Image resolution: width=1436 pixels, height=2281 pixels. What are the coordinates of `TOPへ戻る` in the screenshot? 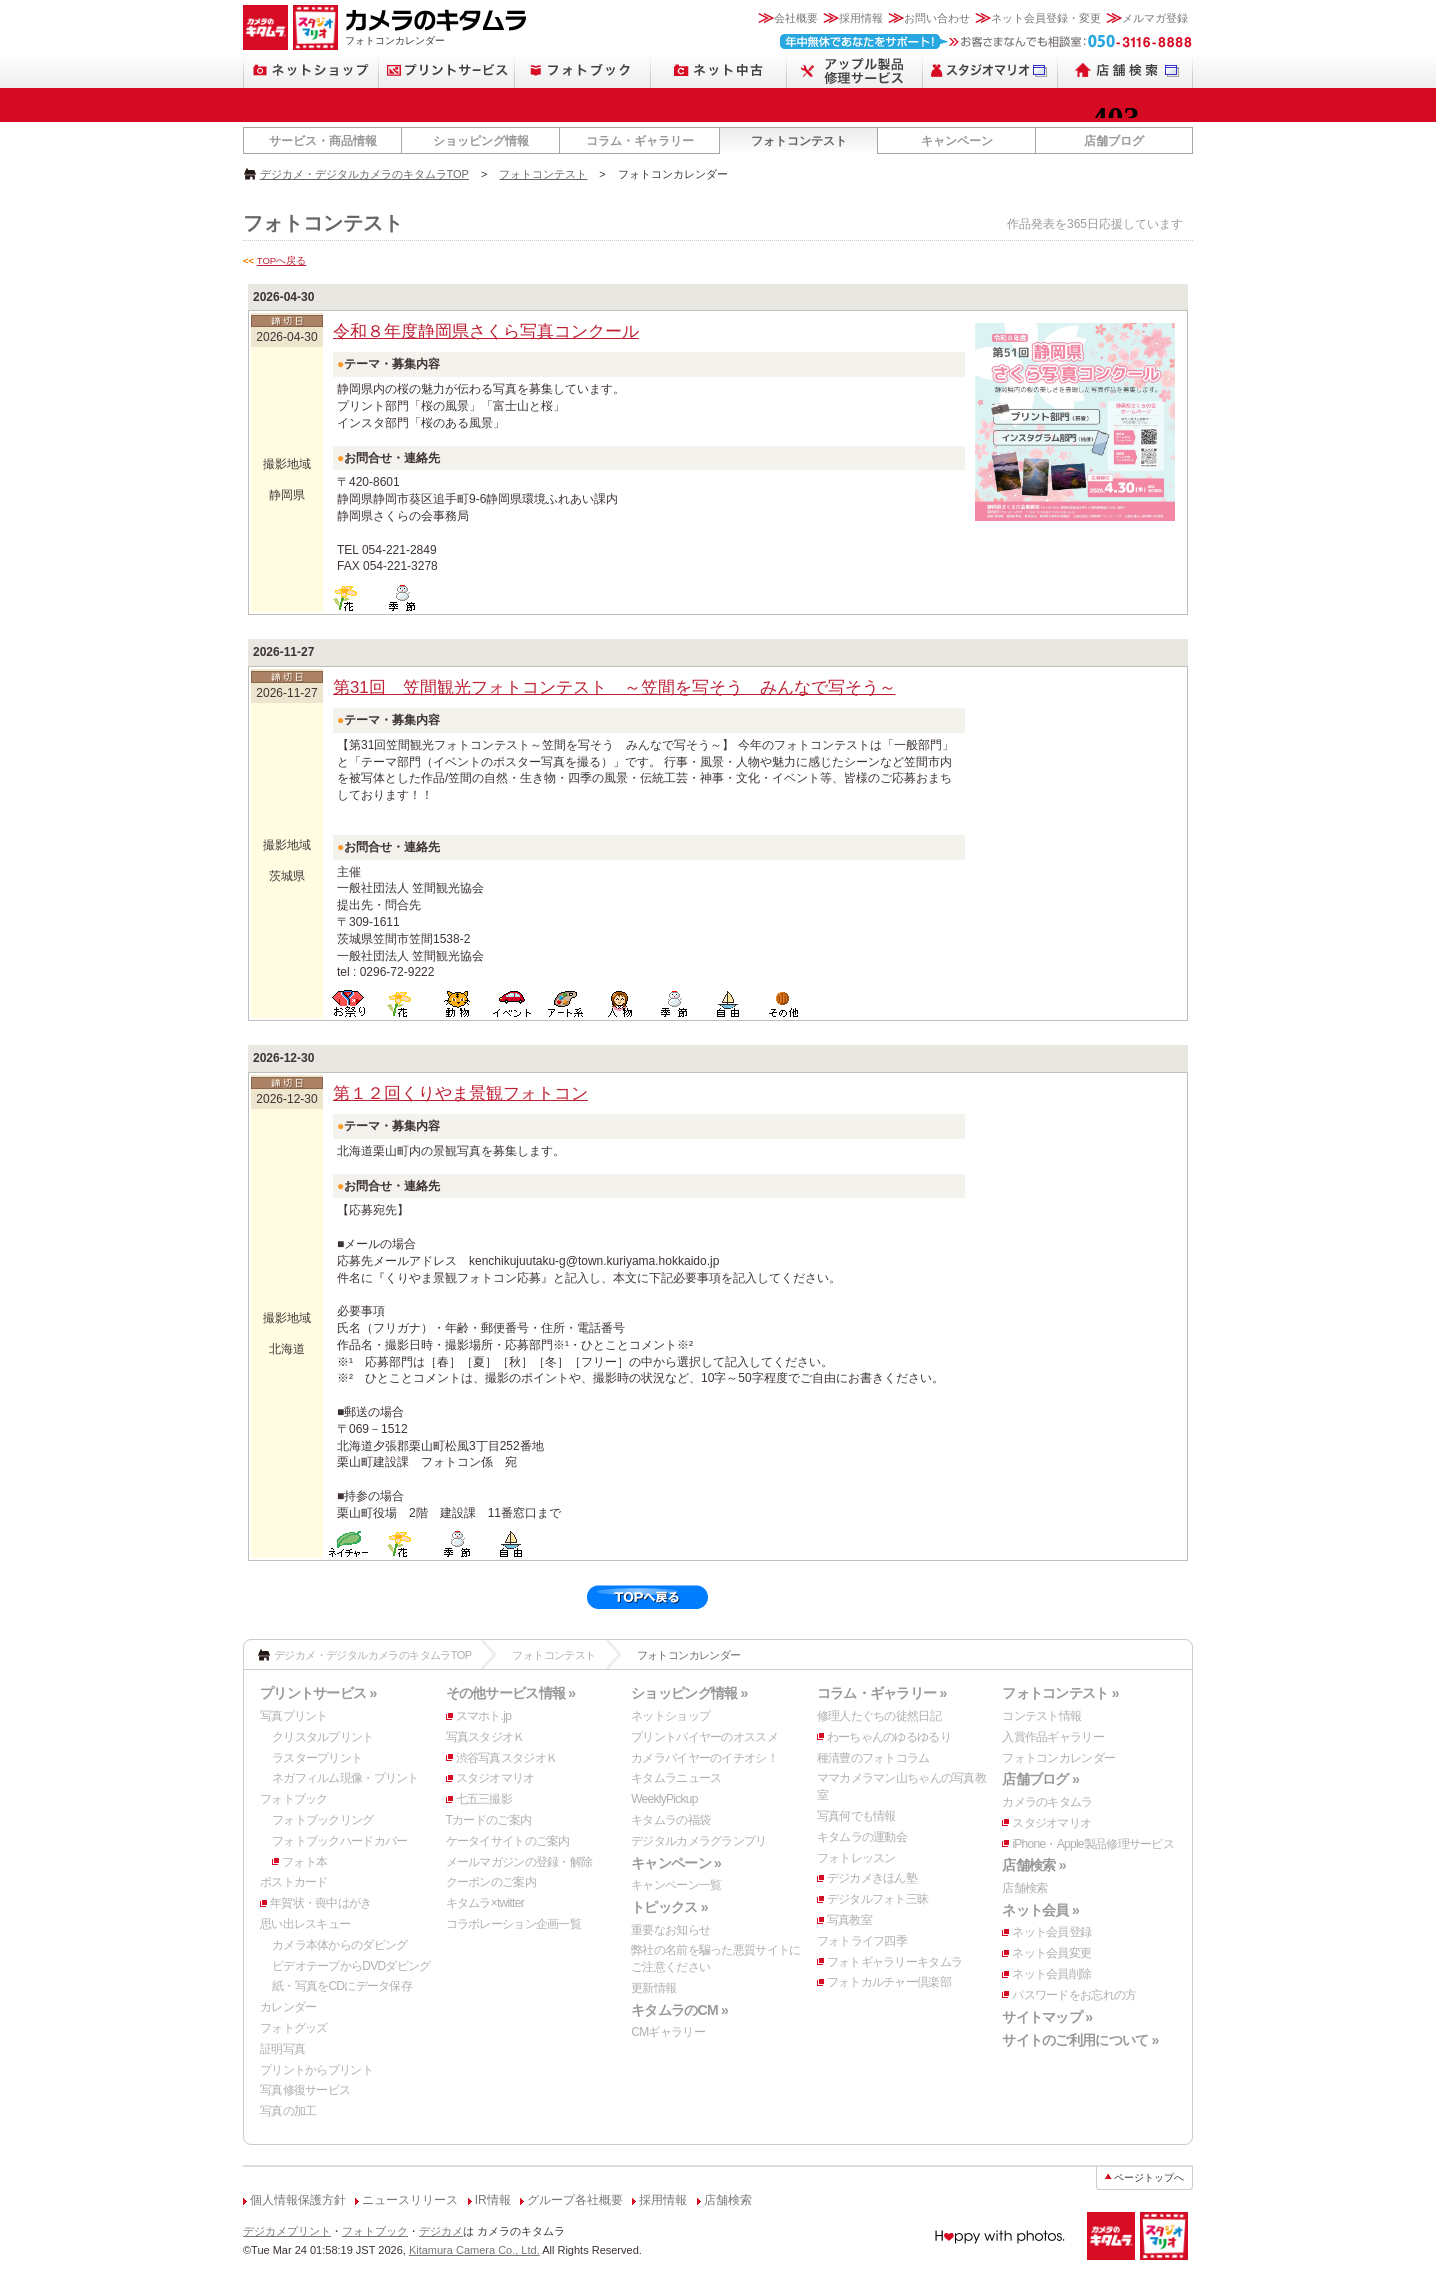 It's located at (282, 260).